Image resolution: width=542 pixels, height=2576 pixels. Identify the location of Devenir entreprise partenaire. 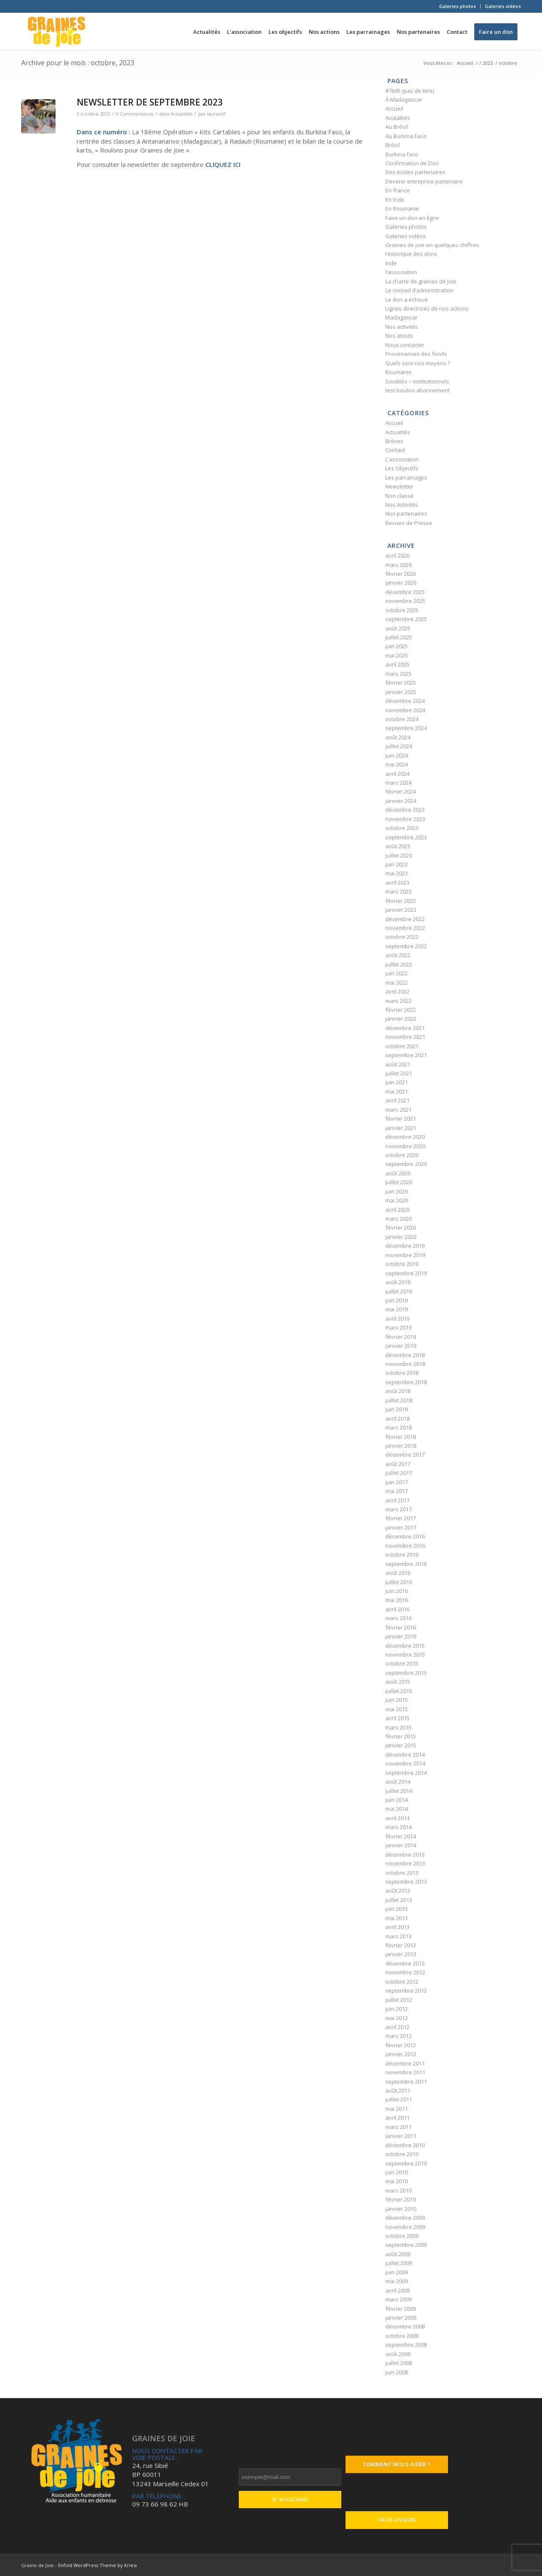
(424, 181).